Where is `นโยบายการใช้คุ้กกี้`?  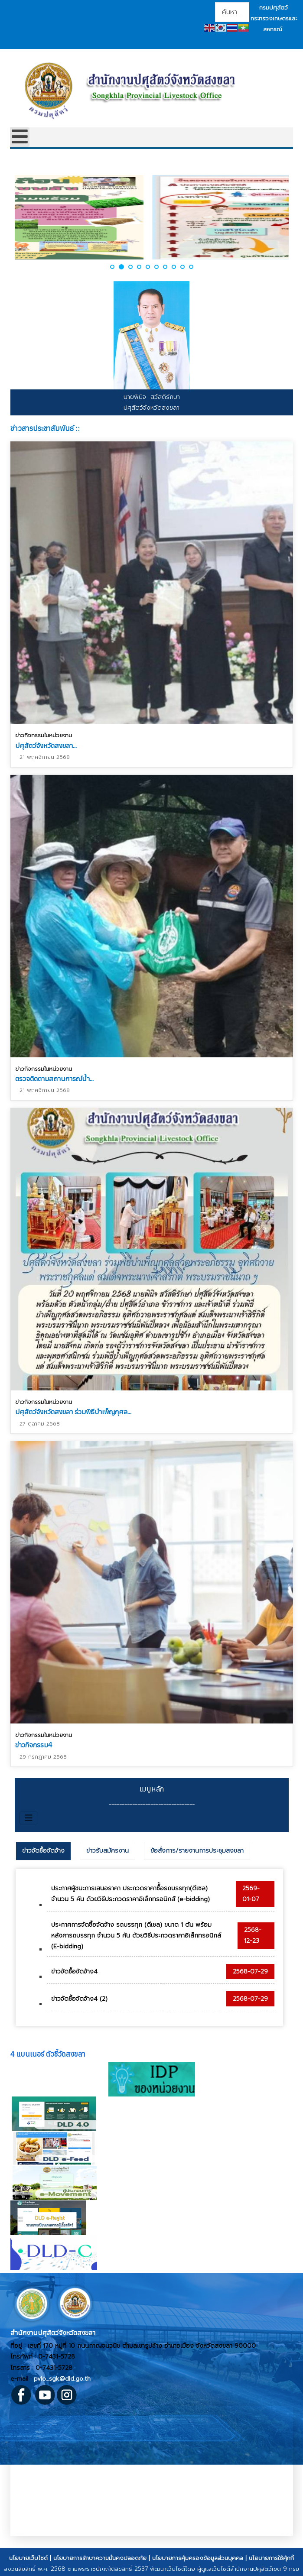
นโยบายการใช้คุ้กกี้ is located at coordinates (271, 2558).